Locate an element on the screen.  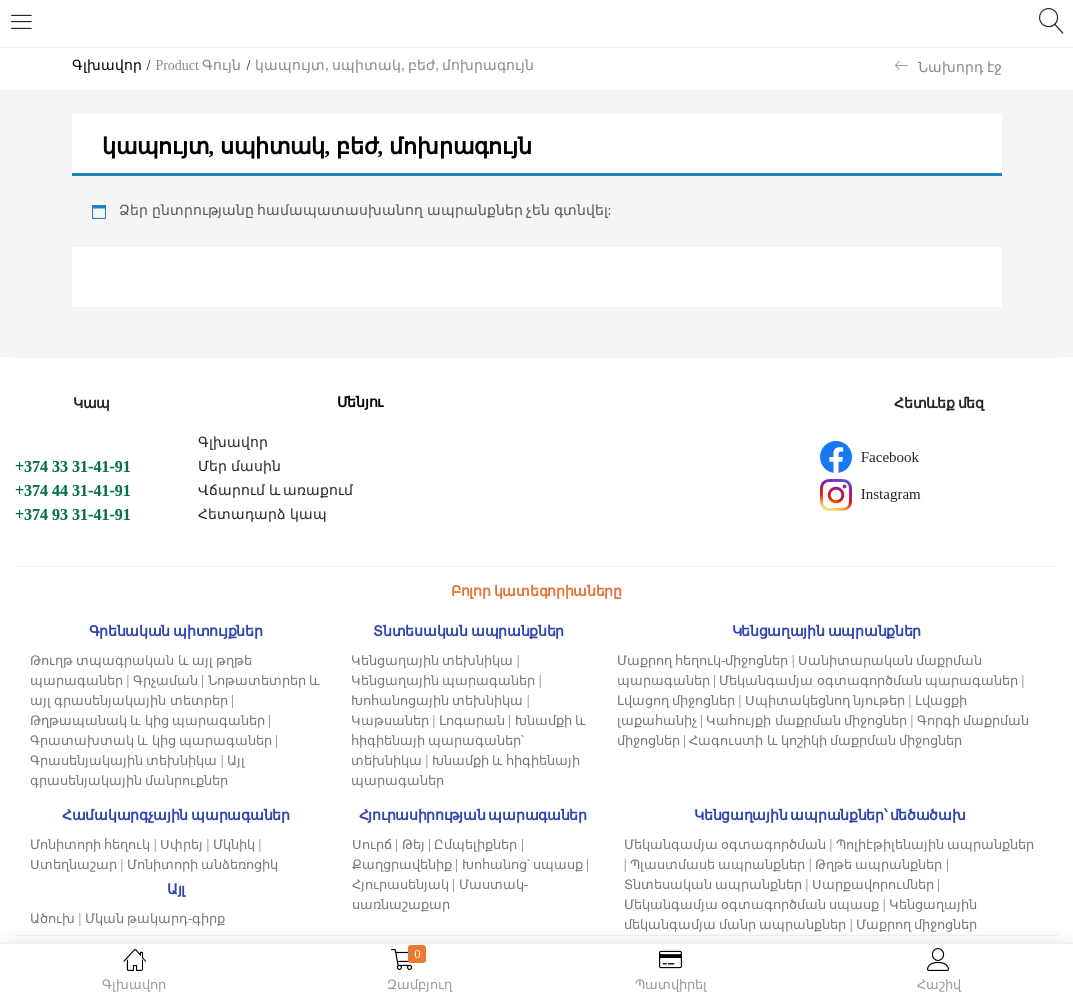
Լոգարան is located at coordinates (472, 720).